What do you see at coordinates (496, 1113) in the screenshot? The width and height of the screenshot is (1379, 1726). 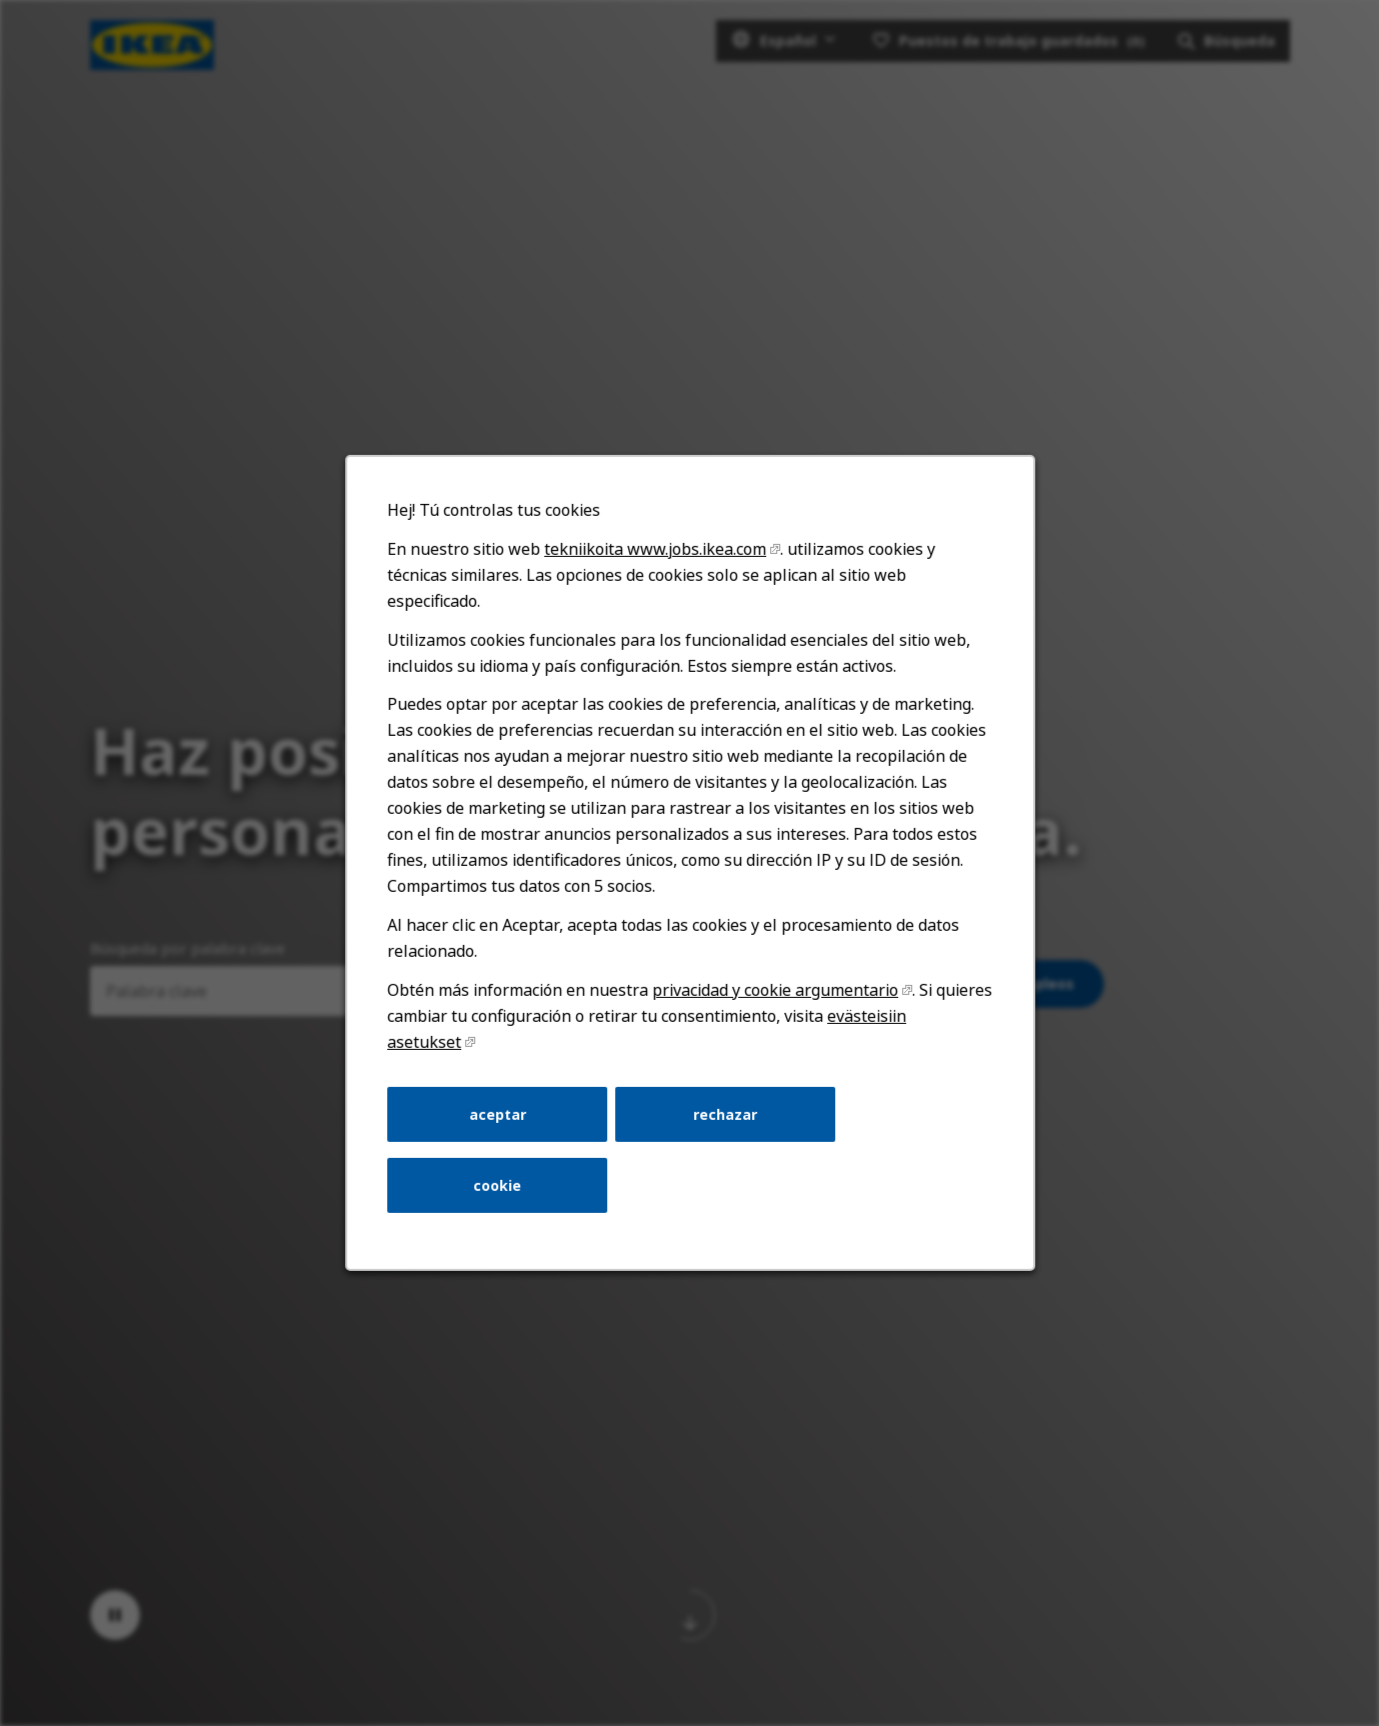 I see `aceptar` at bounding box center [496, 1113].